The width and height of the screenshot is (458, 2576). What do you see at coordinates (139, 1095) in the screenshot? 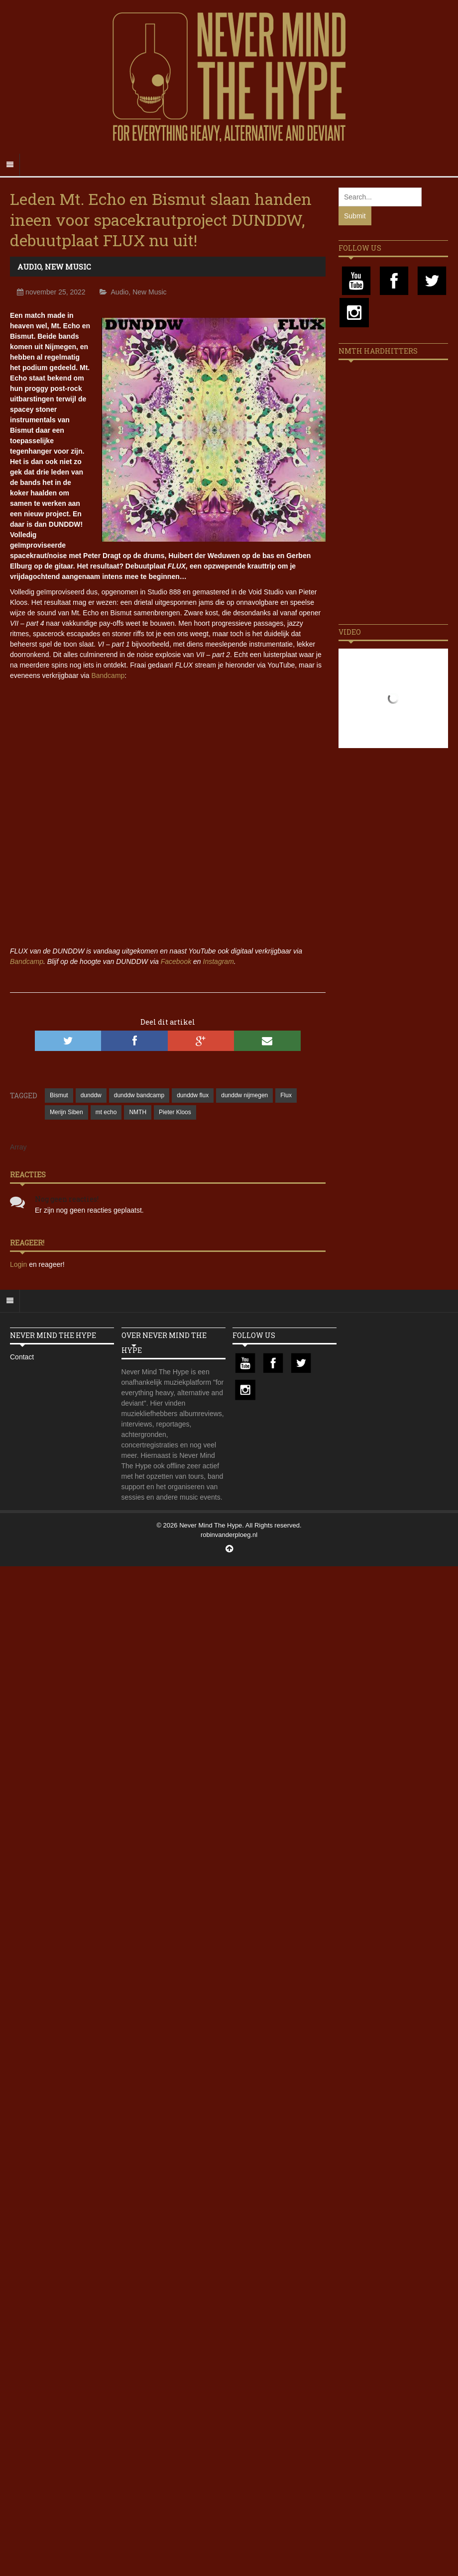
I see `dunddw bandcamp` at bounding box center [139, 1095].